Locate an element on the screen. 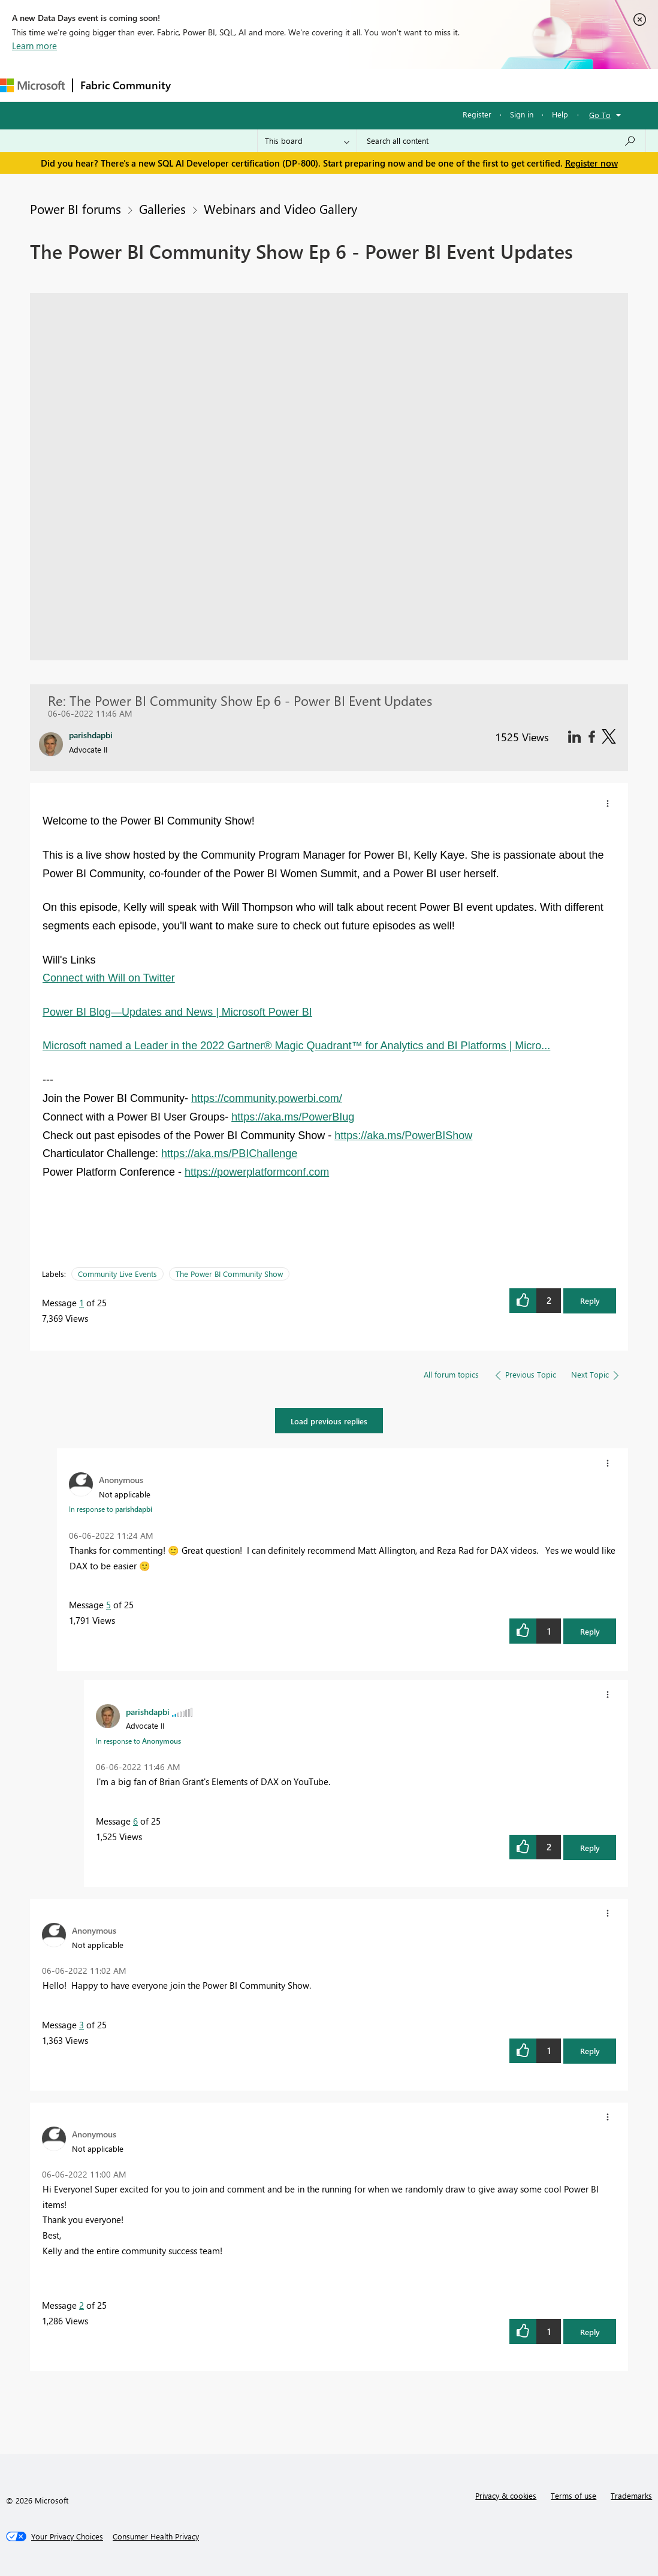 This screenshot has width=658, height=2576. Help is located at coordinates (560, 114).